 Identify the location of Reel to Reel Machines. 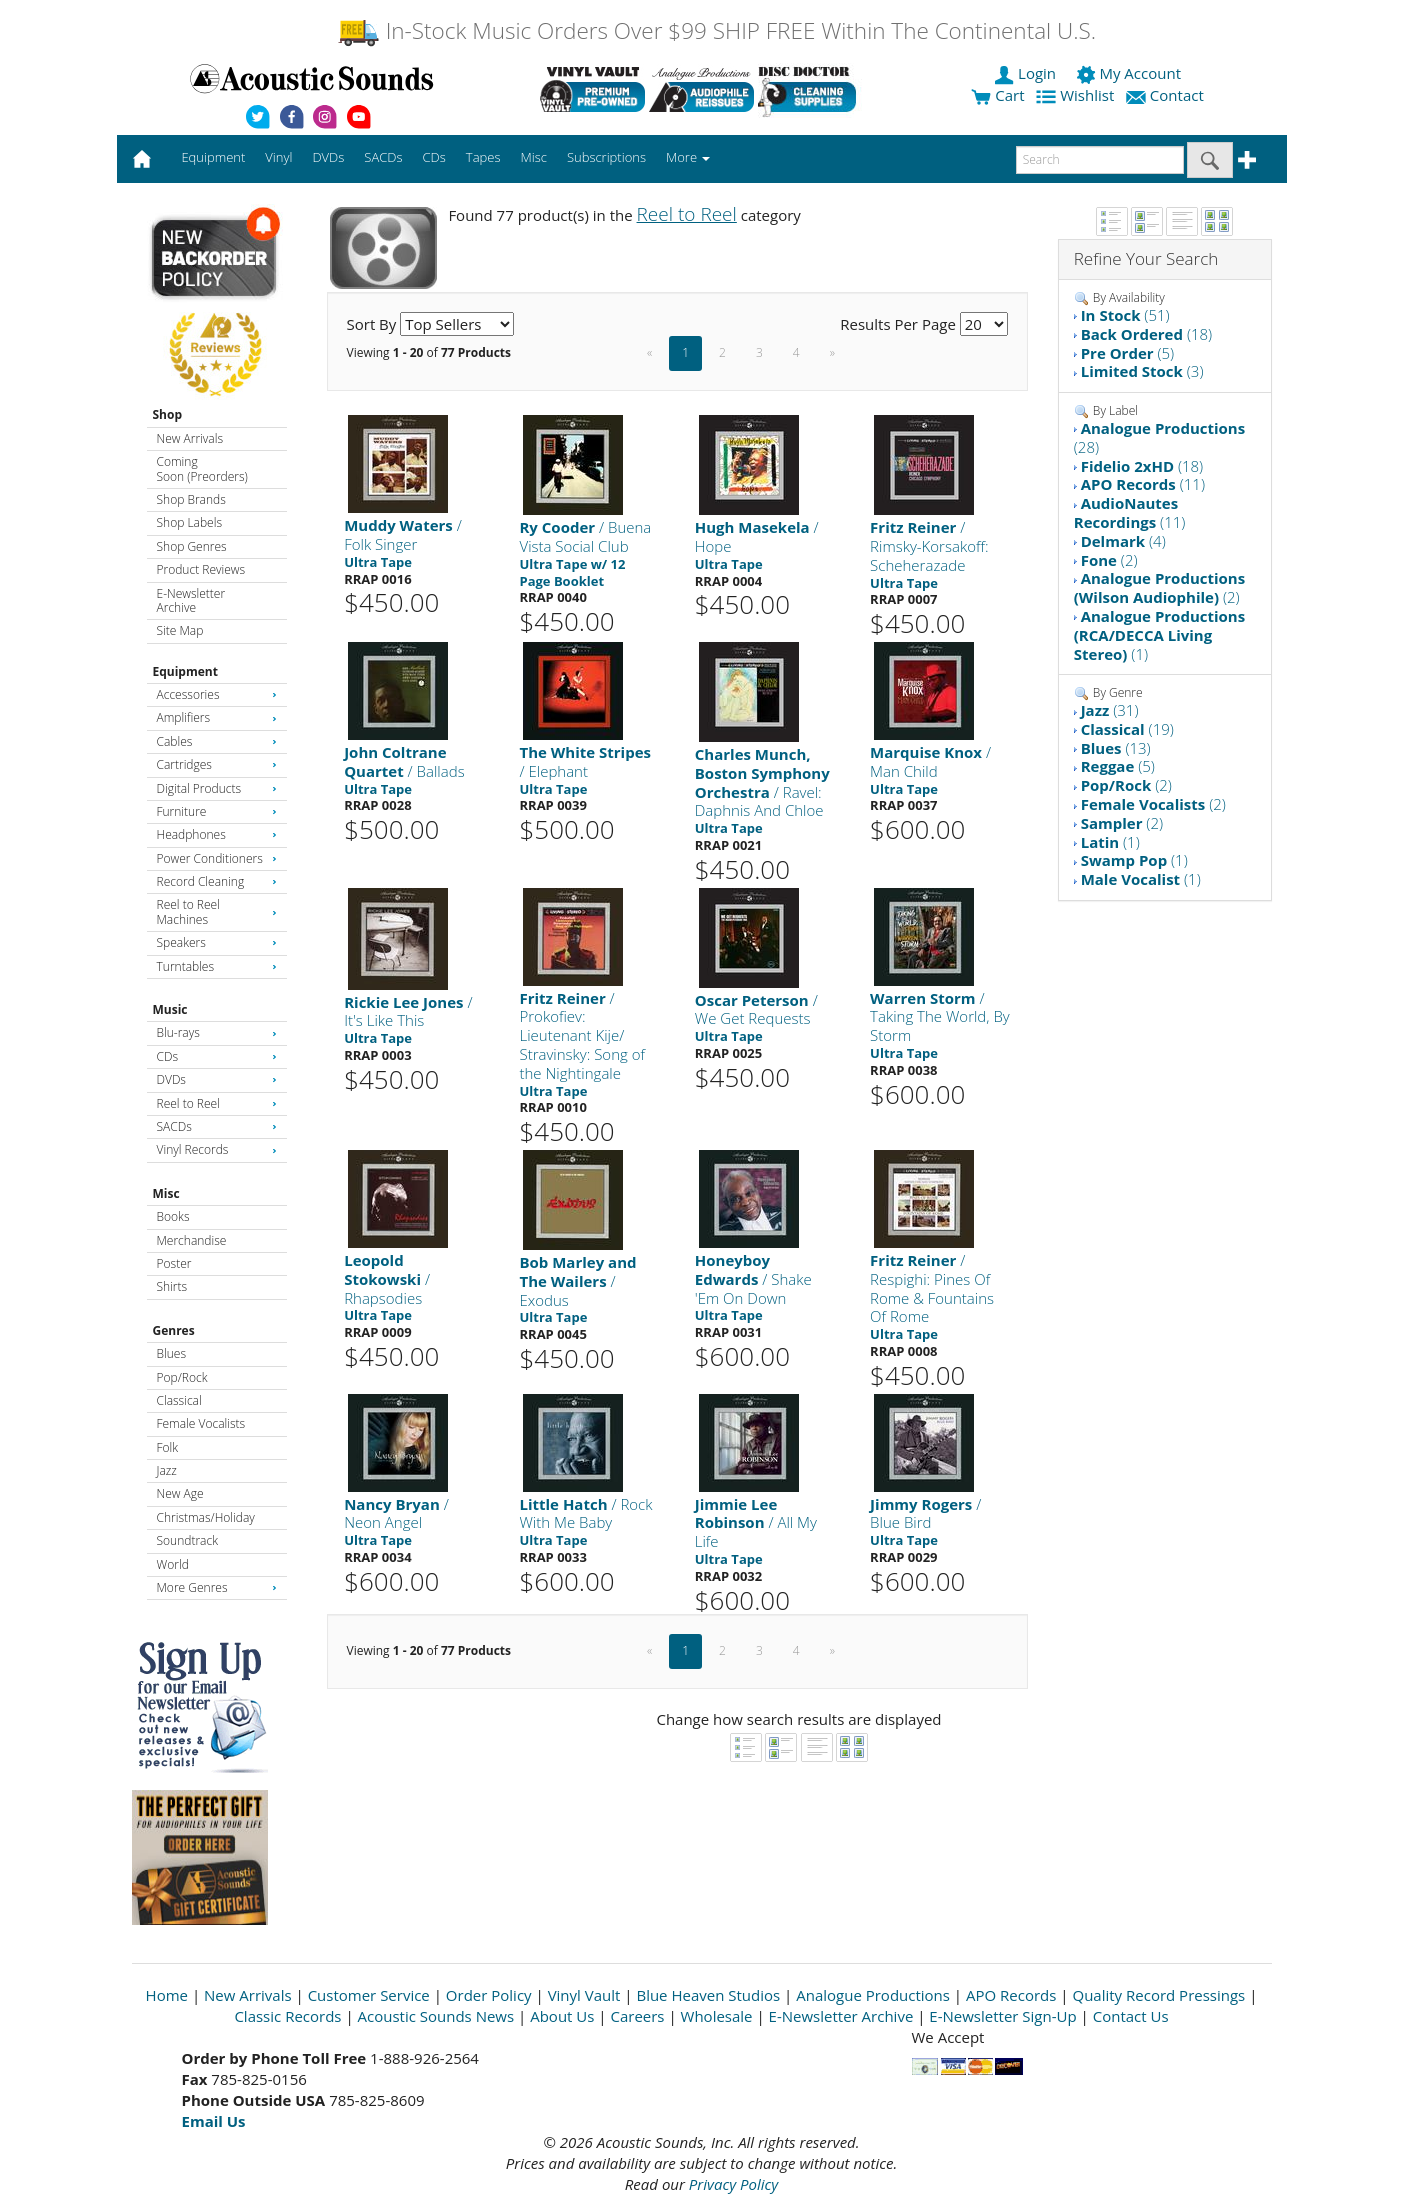
(217, 911).